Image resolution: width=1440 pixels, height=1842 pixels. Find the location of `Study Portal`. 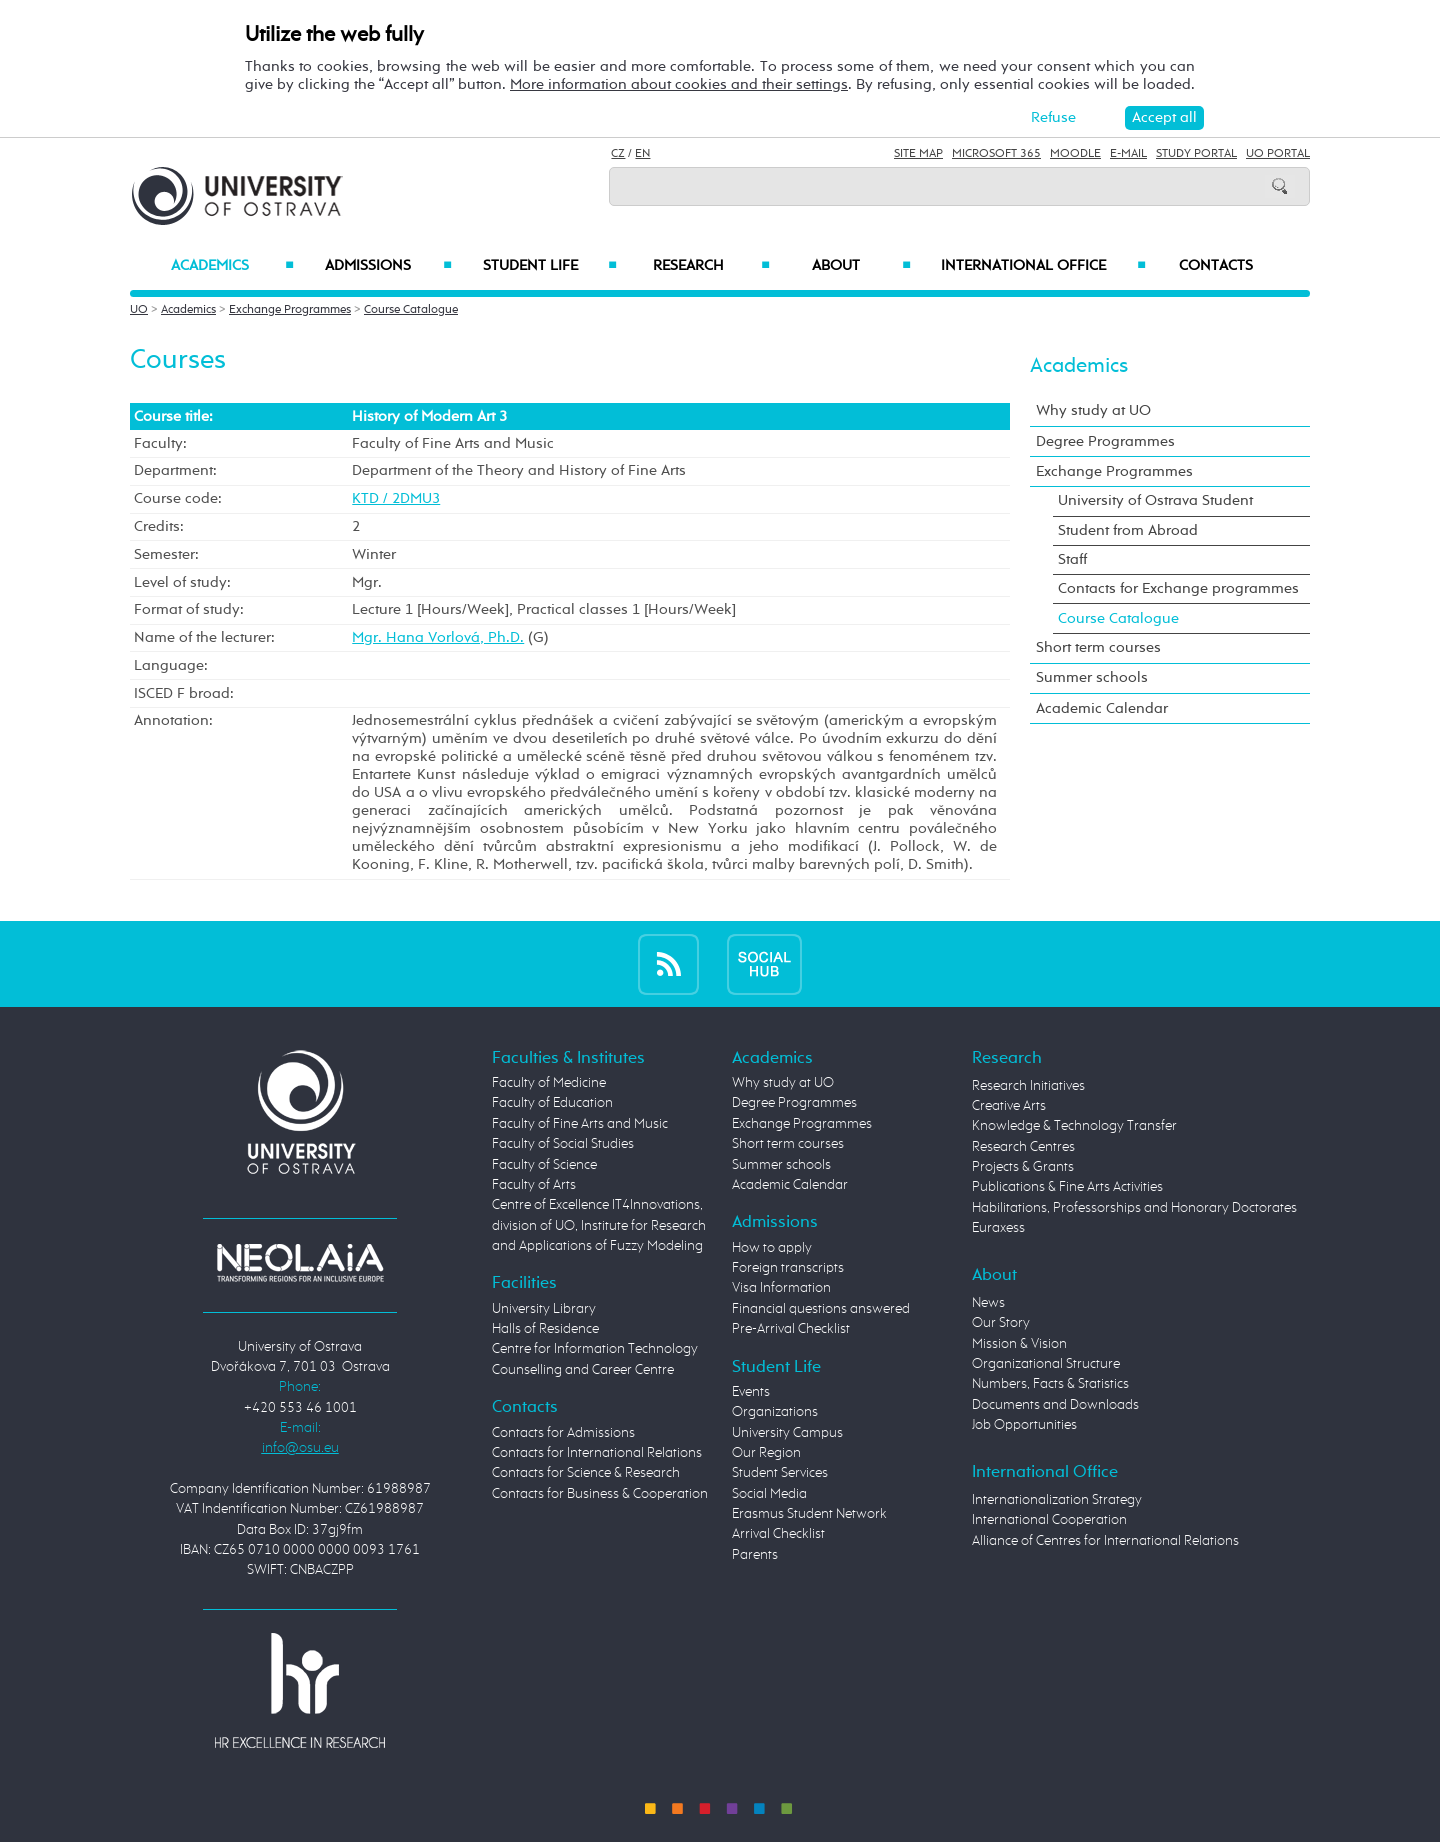

Study Portal is located at coordinates (1196, 154).